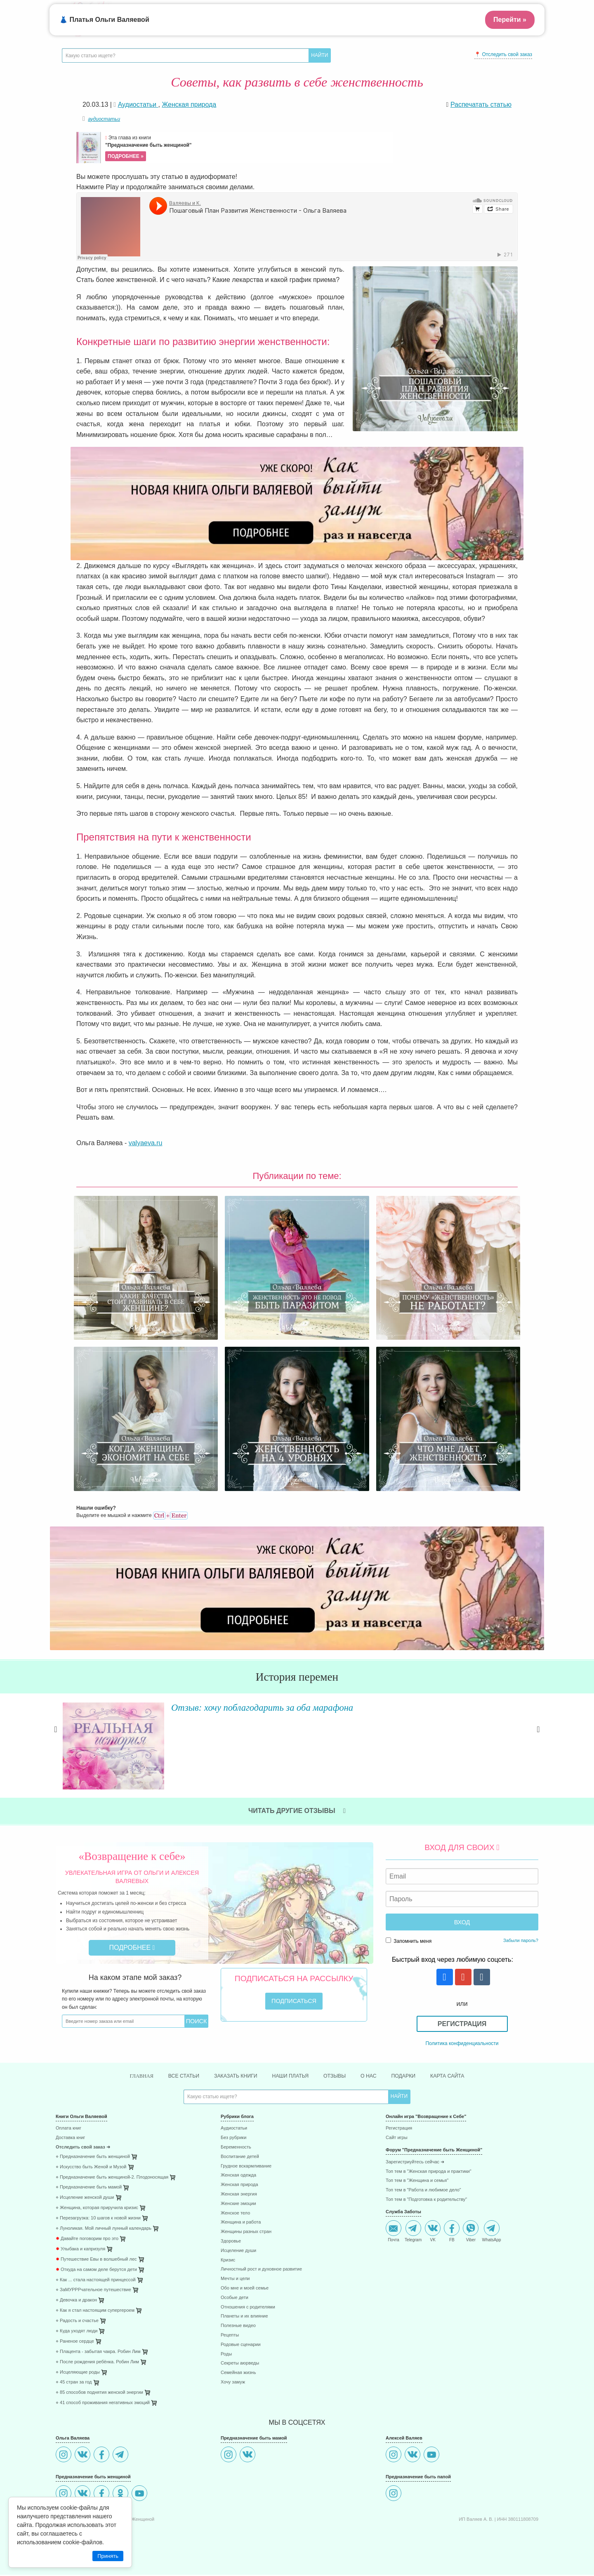 This screenshot has width=594, height=2576. I want to click on 📍 Отследить свой заказ, so click(503, 54).